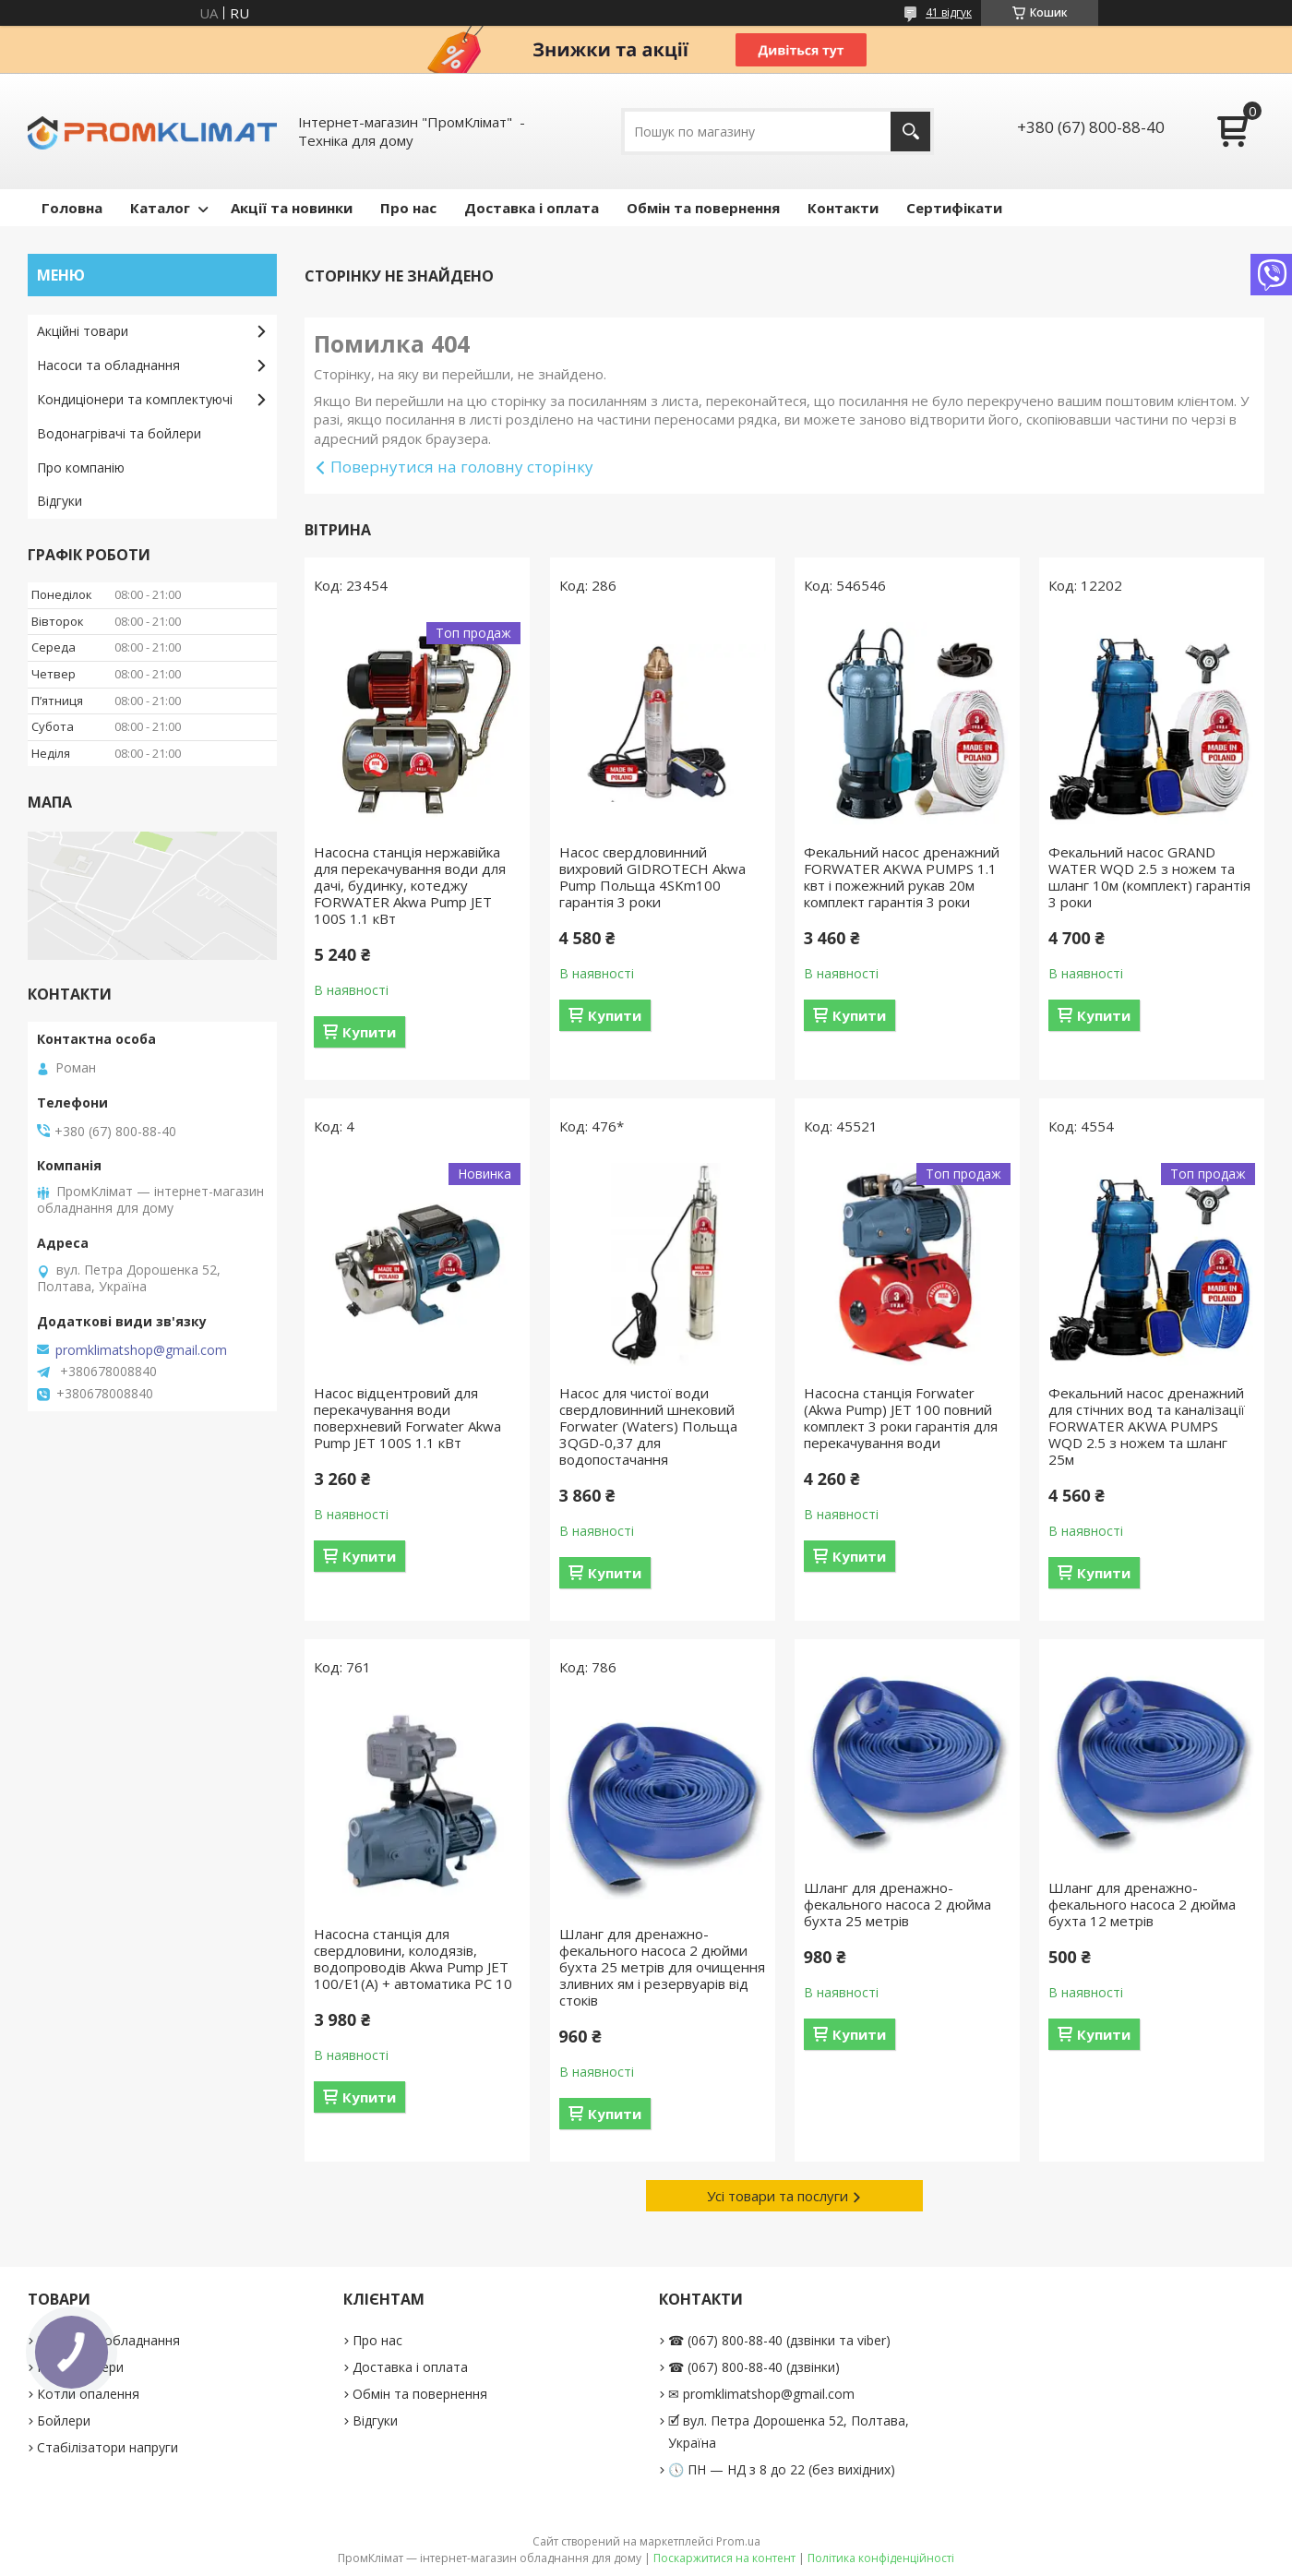  I want to click on Фекальний насос GRAND WATER WQD 2.5 з ножем та шланг 10м (комплект) гарантія 3 роки, so click(1149, 877).